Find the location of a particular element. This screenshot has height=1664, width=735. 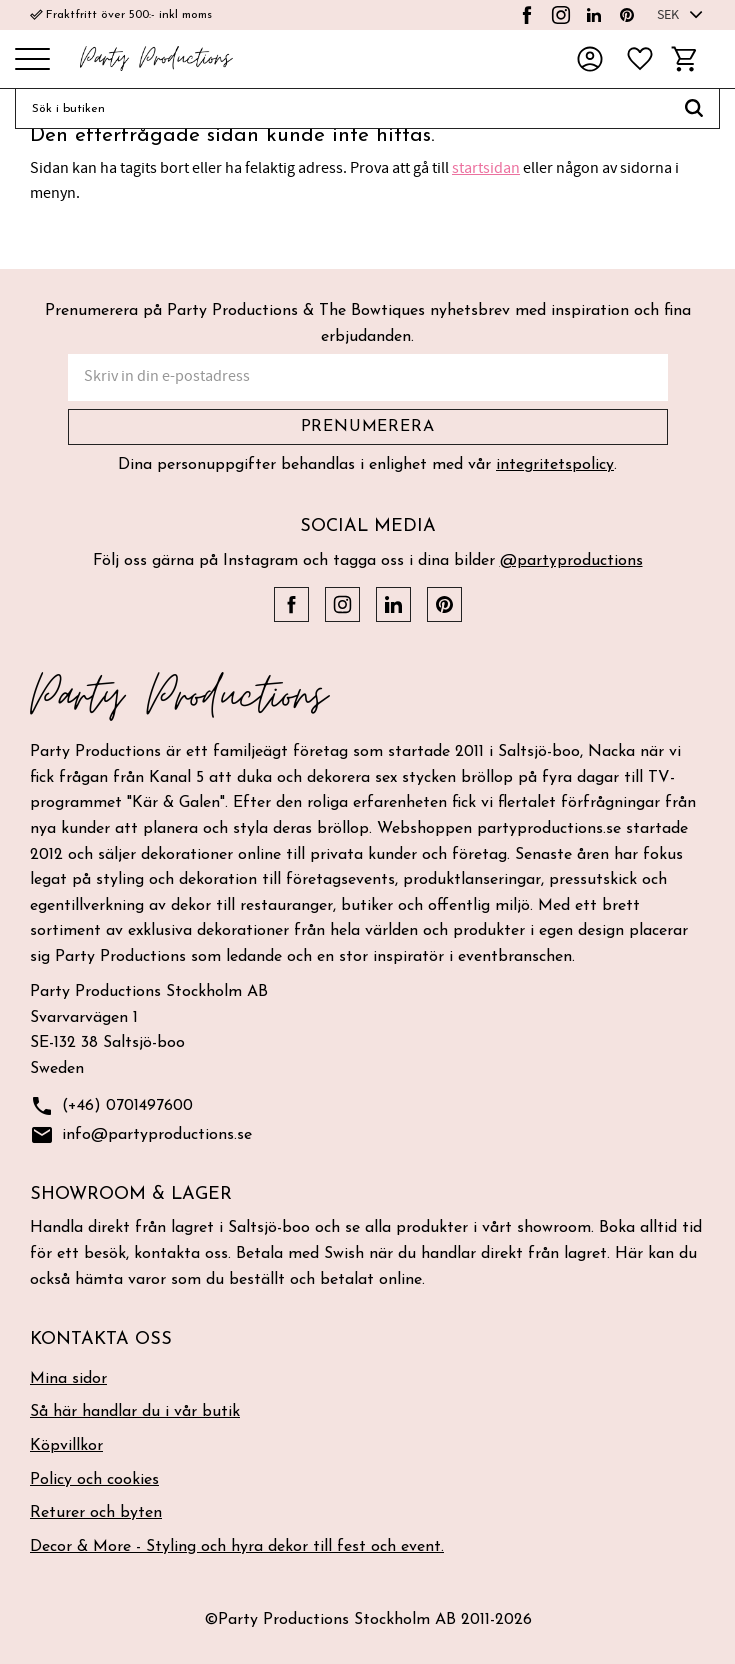

Kontakta oss [menuitem] is located at coordinates (101, 1339).